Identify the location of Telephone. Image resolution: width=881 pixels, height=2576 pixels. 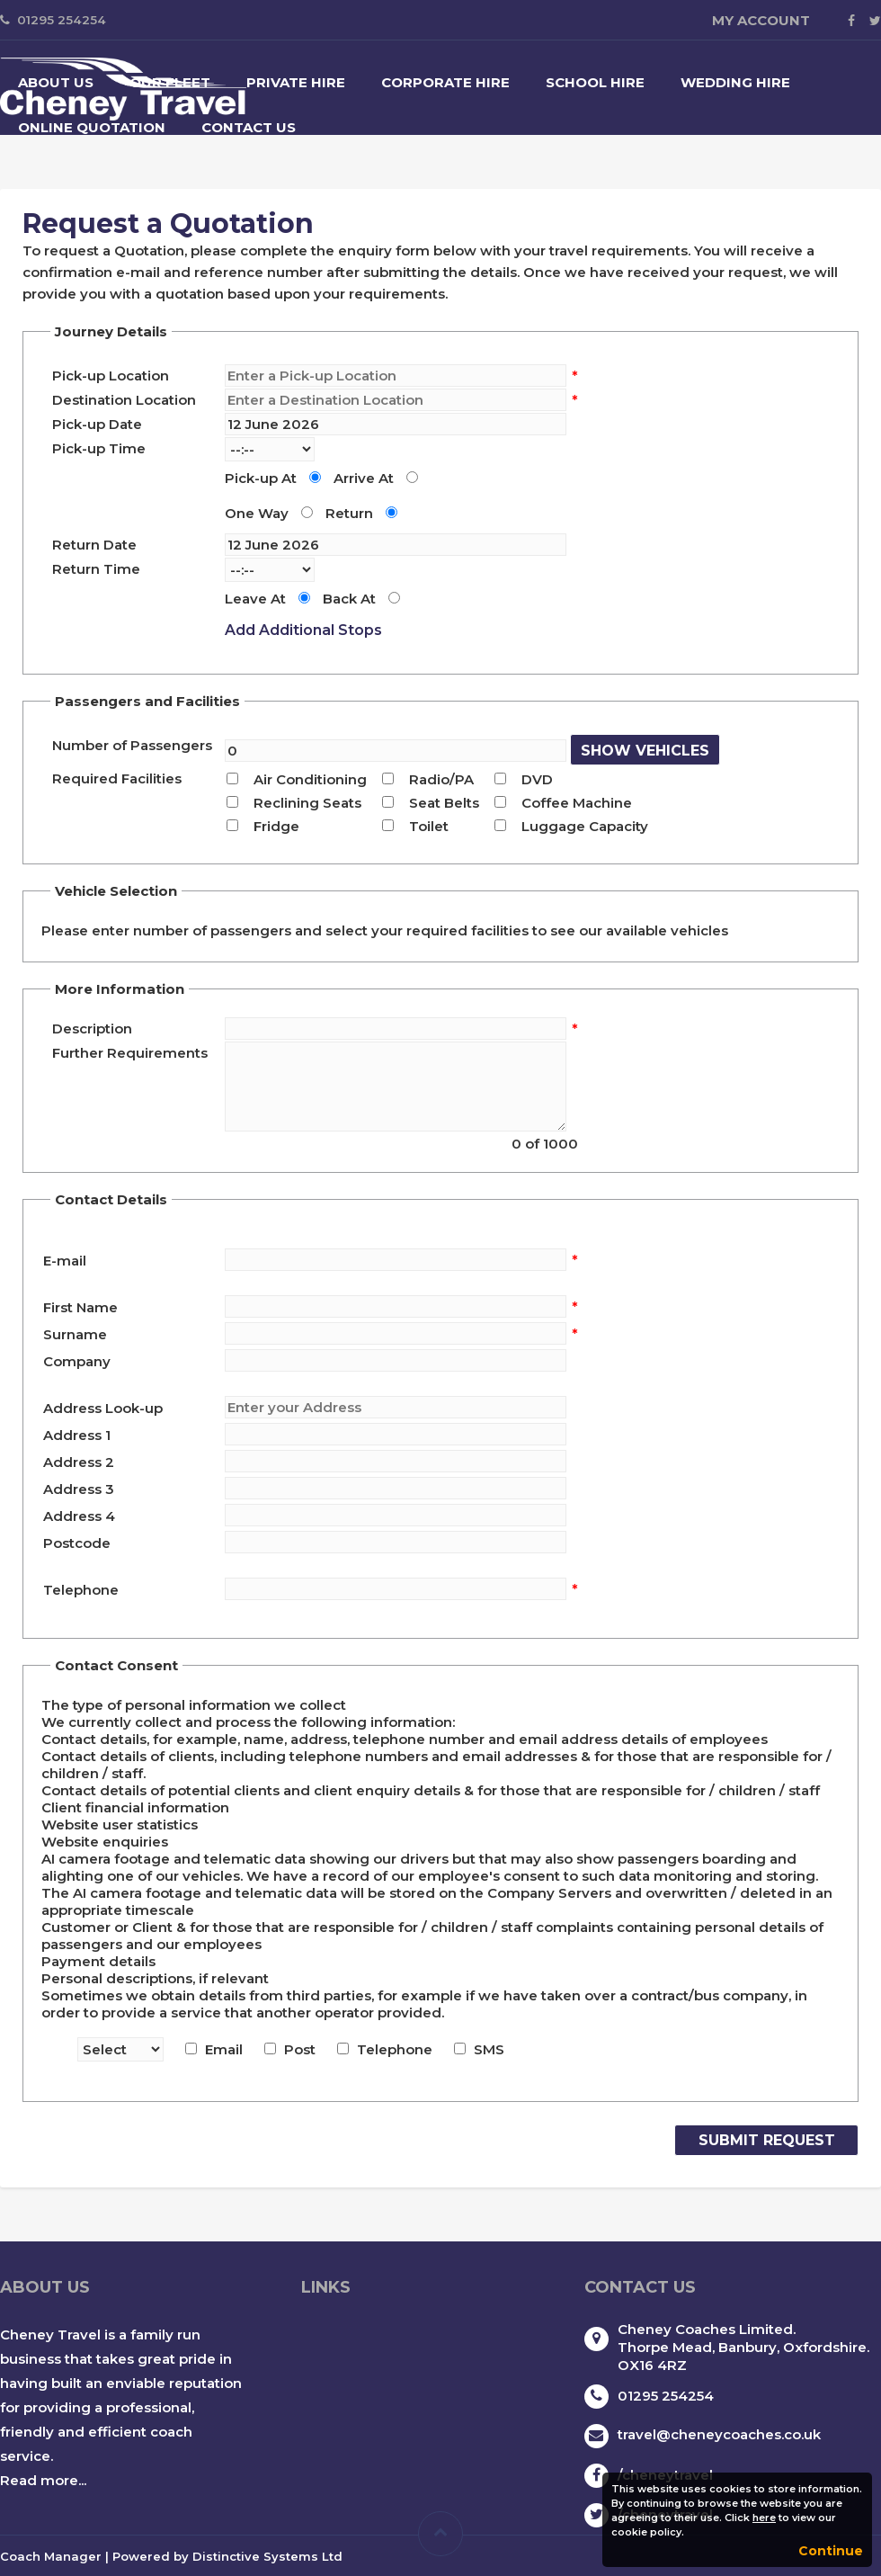
(394, 2049).